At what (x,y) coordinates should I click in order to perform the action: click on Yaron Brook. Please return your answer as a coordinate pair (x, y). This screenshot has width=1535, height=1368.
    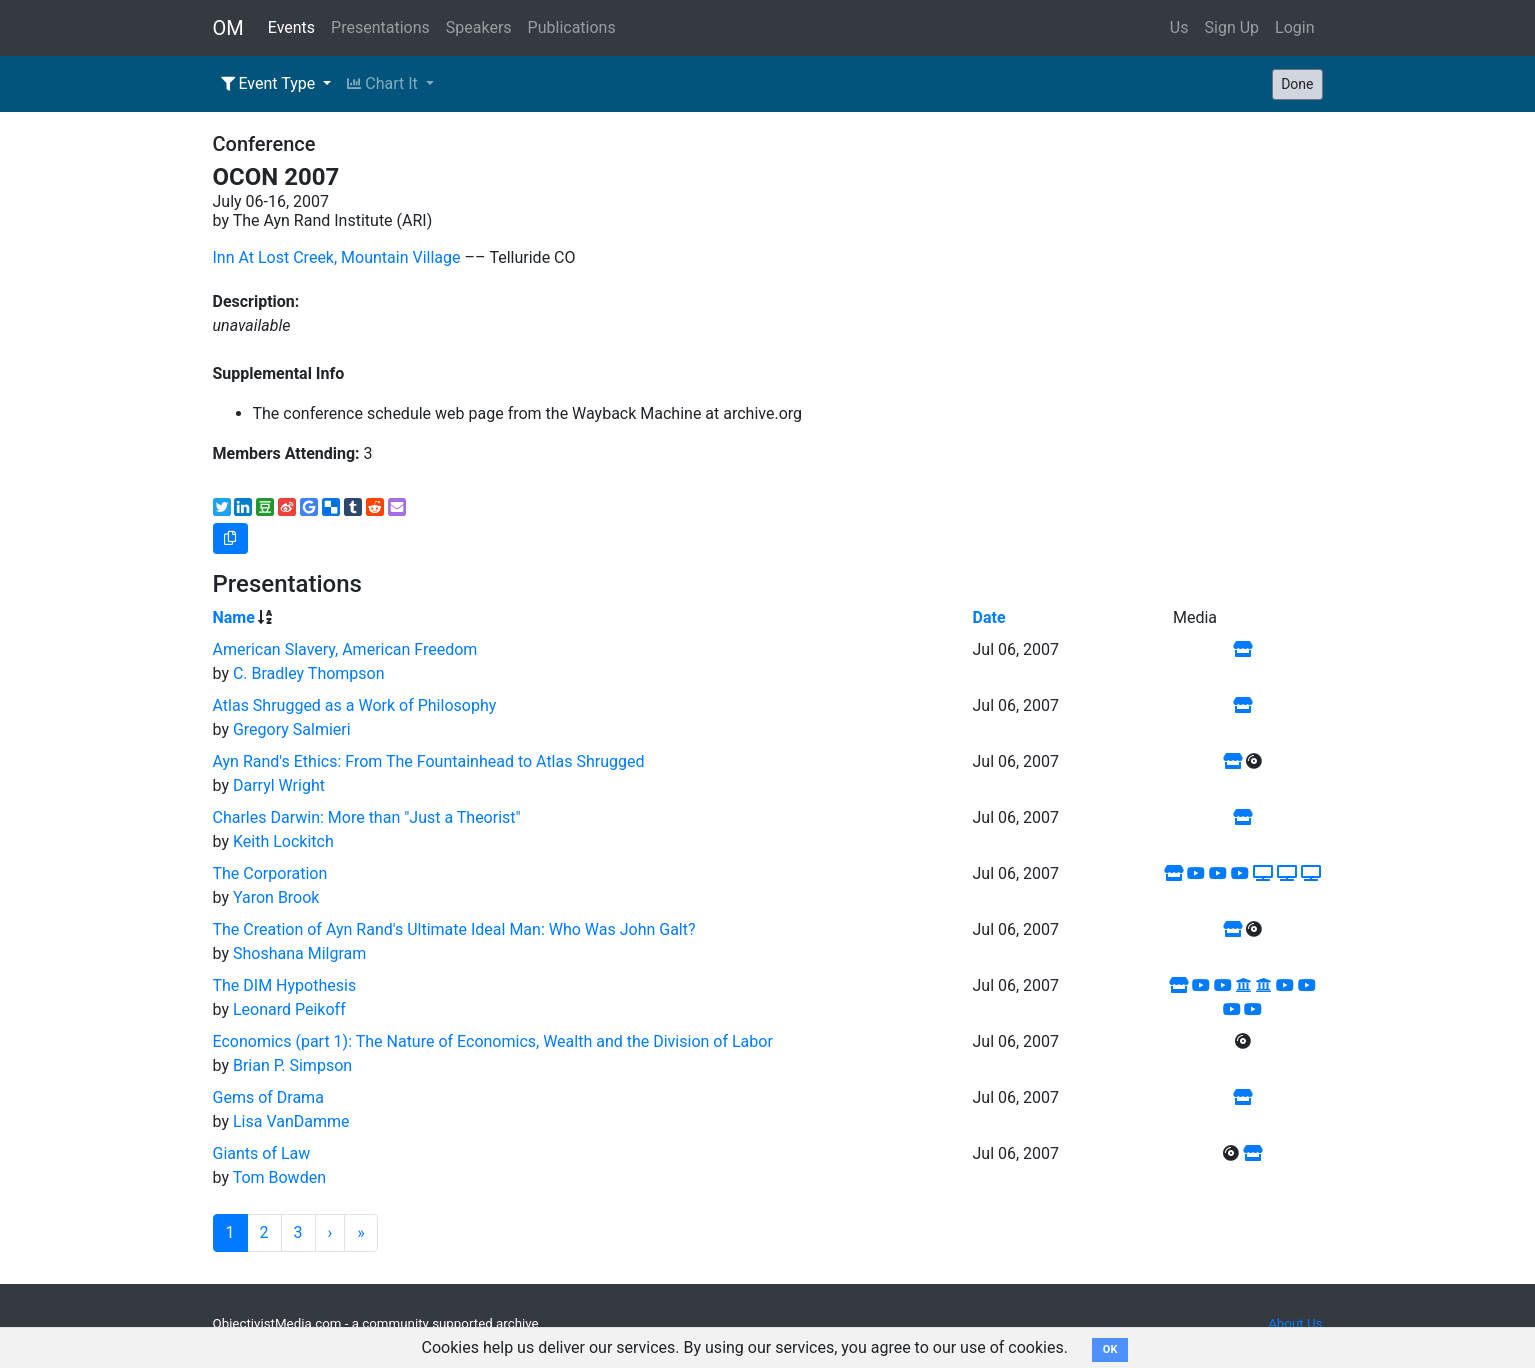
    Looking at the image, I should click on (276, 897).